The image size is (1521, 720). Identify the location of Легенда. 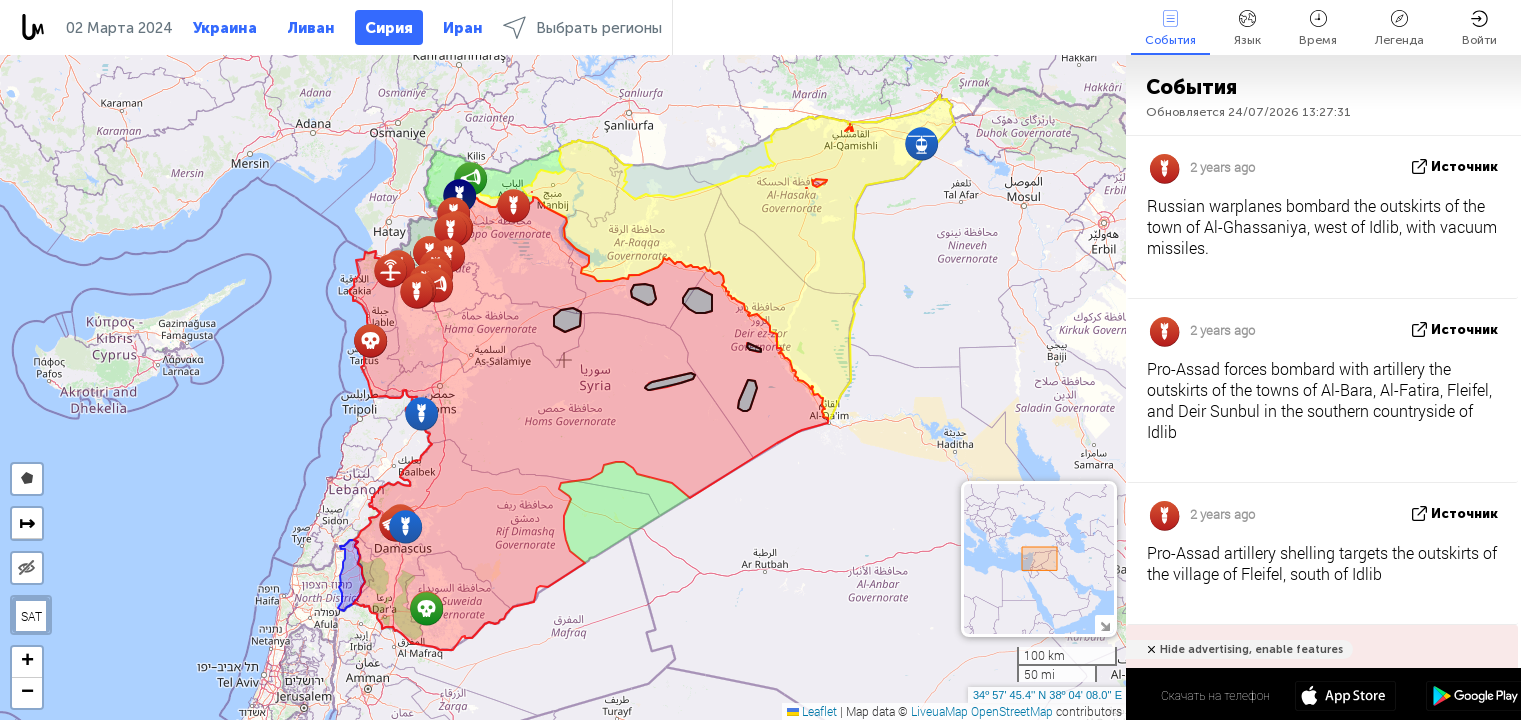
(1399, 28).